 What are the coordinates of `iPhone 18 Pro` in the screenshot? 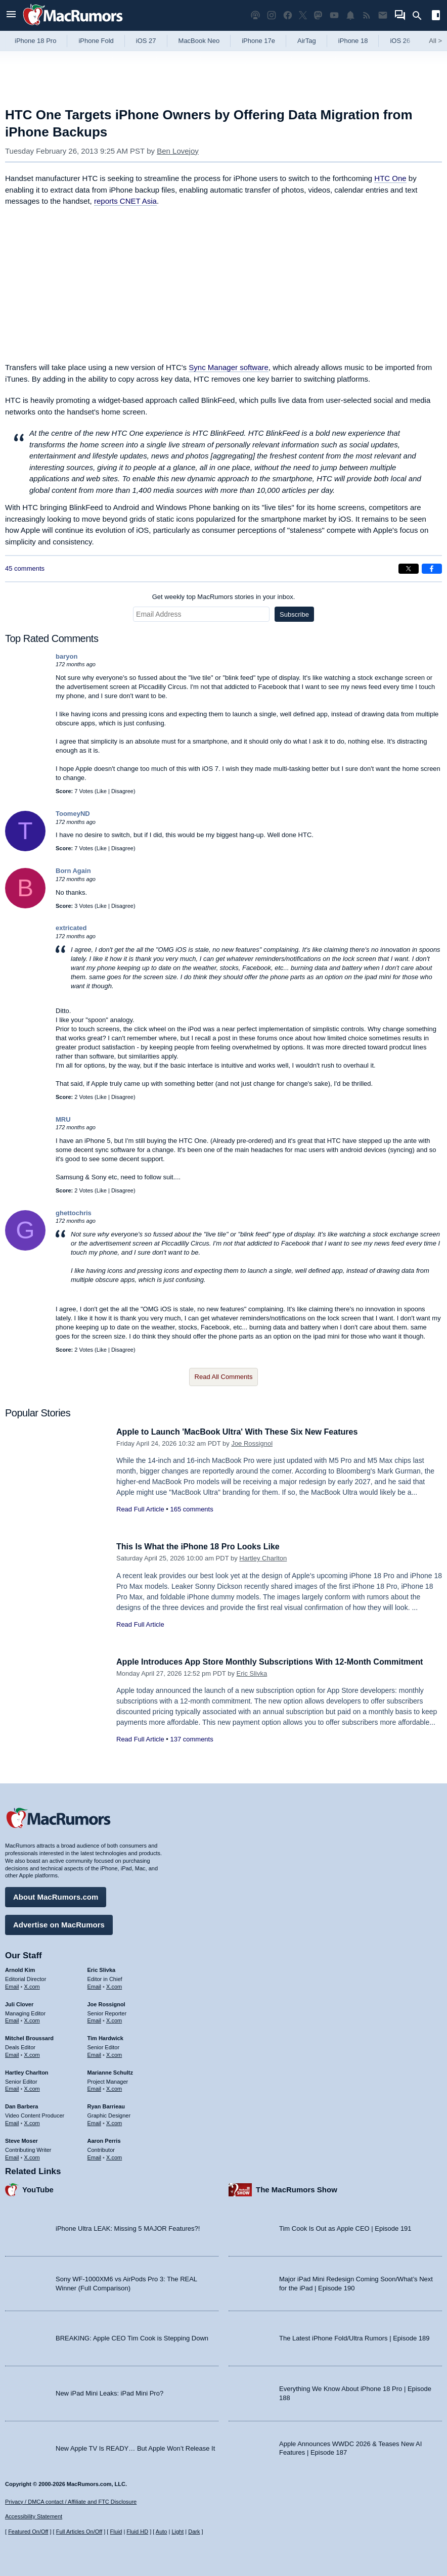 It's located at (35, 40).